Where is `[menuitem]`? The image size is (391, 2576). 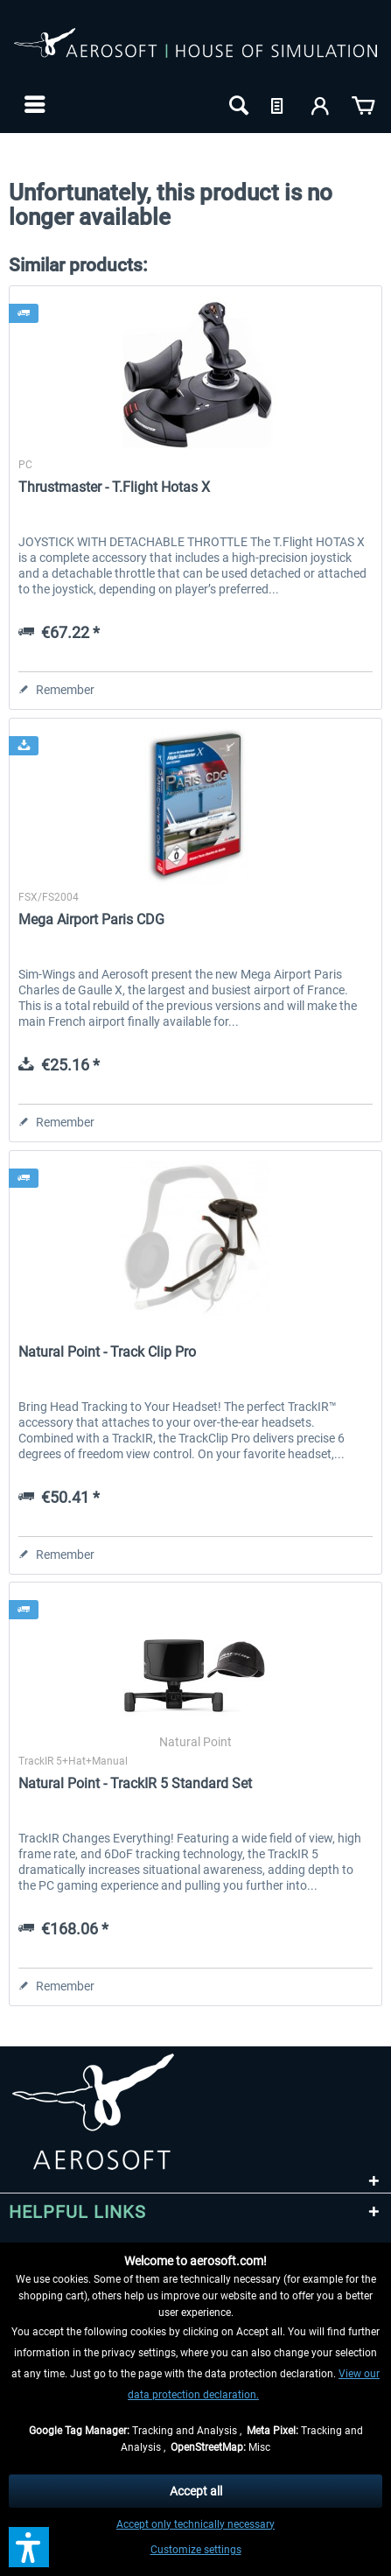 [menuitem] is located at coordinates (33, 104).